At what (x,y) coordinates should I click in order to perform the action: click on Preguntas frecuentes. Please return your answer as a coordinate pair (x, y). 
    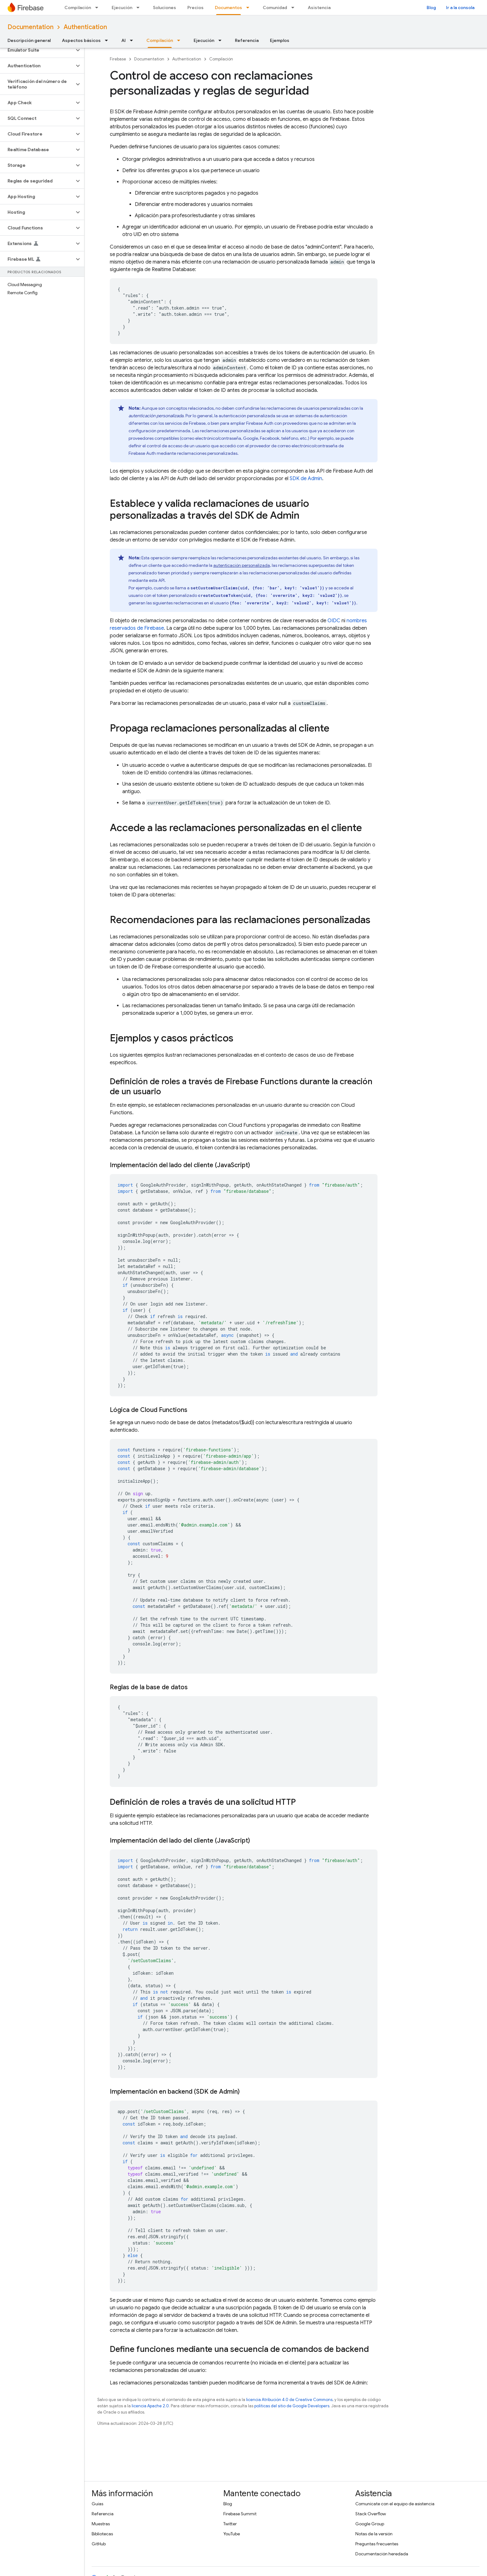
    Looking at the image, I should click on (376, 2544).